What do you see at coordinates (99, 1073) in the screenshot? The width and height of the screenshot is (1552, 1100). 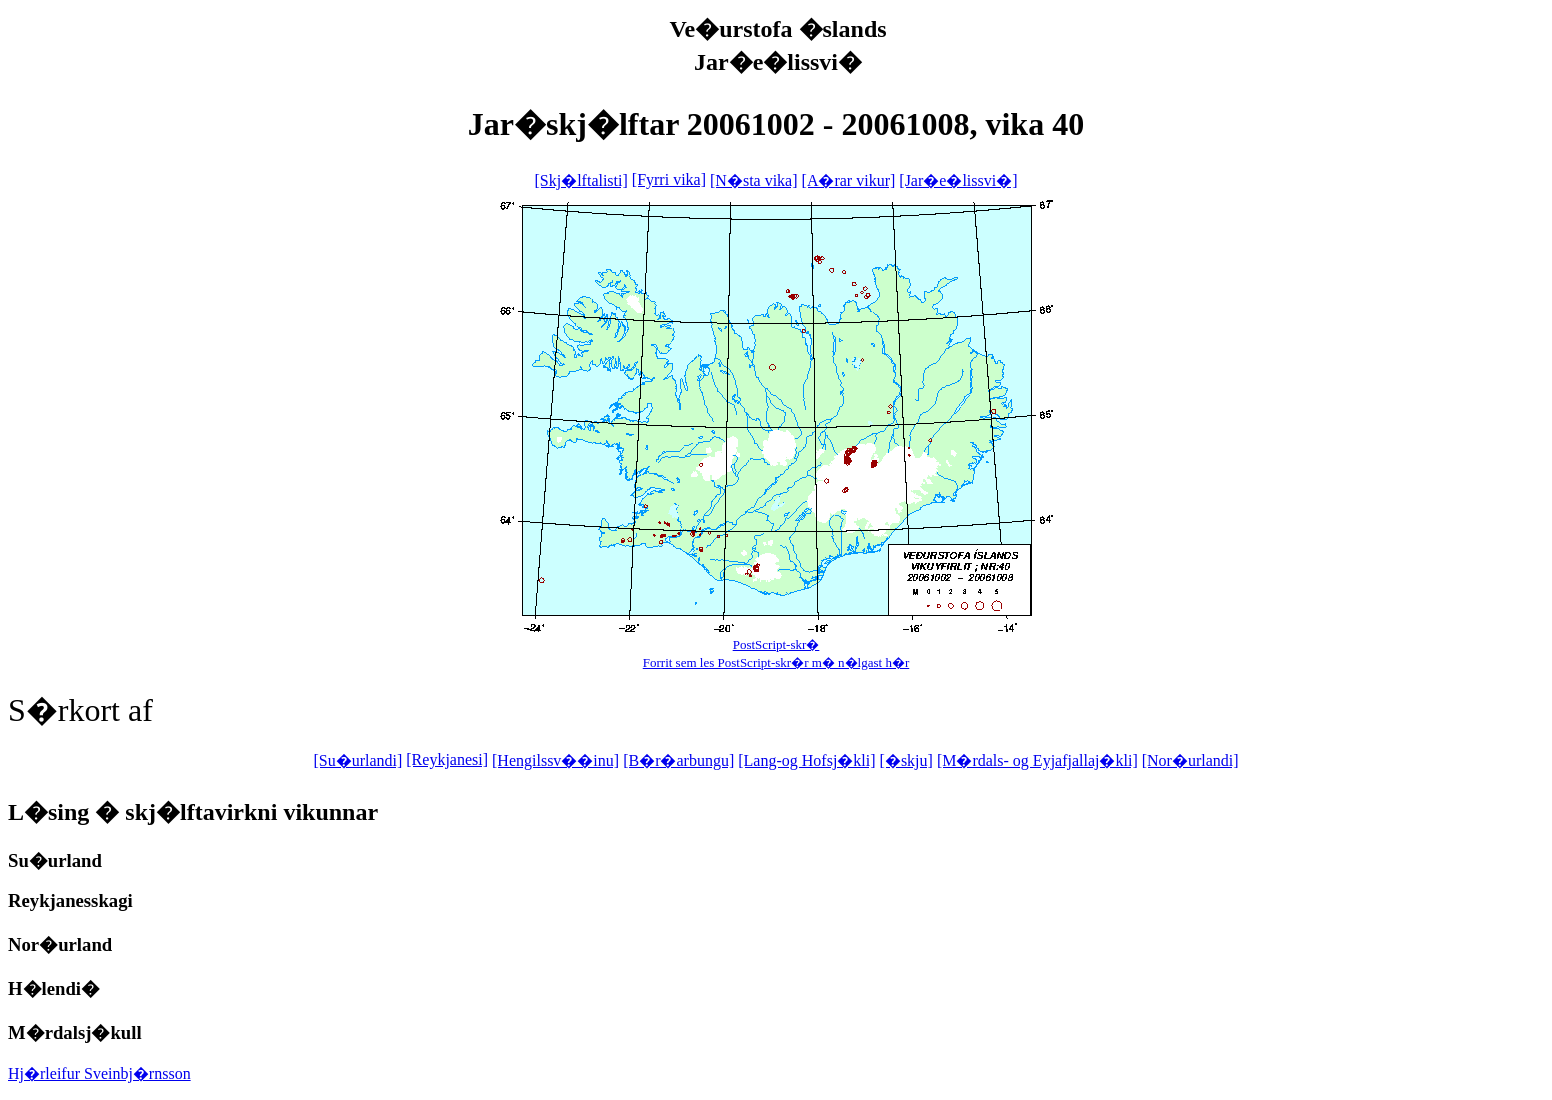 I see `Hj�rleifur Sveinbj�rnsson` at bounding box center [99, 1073].